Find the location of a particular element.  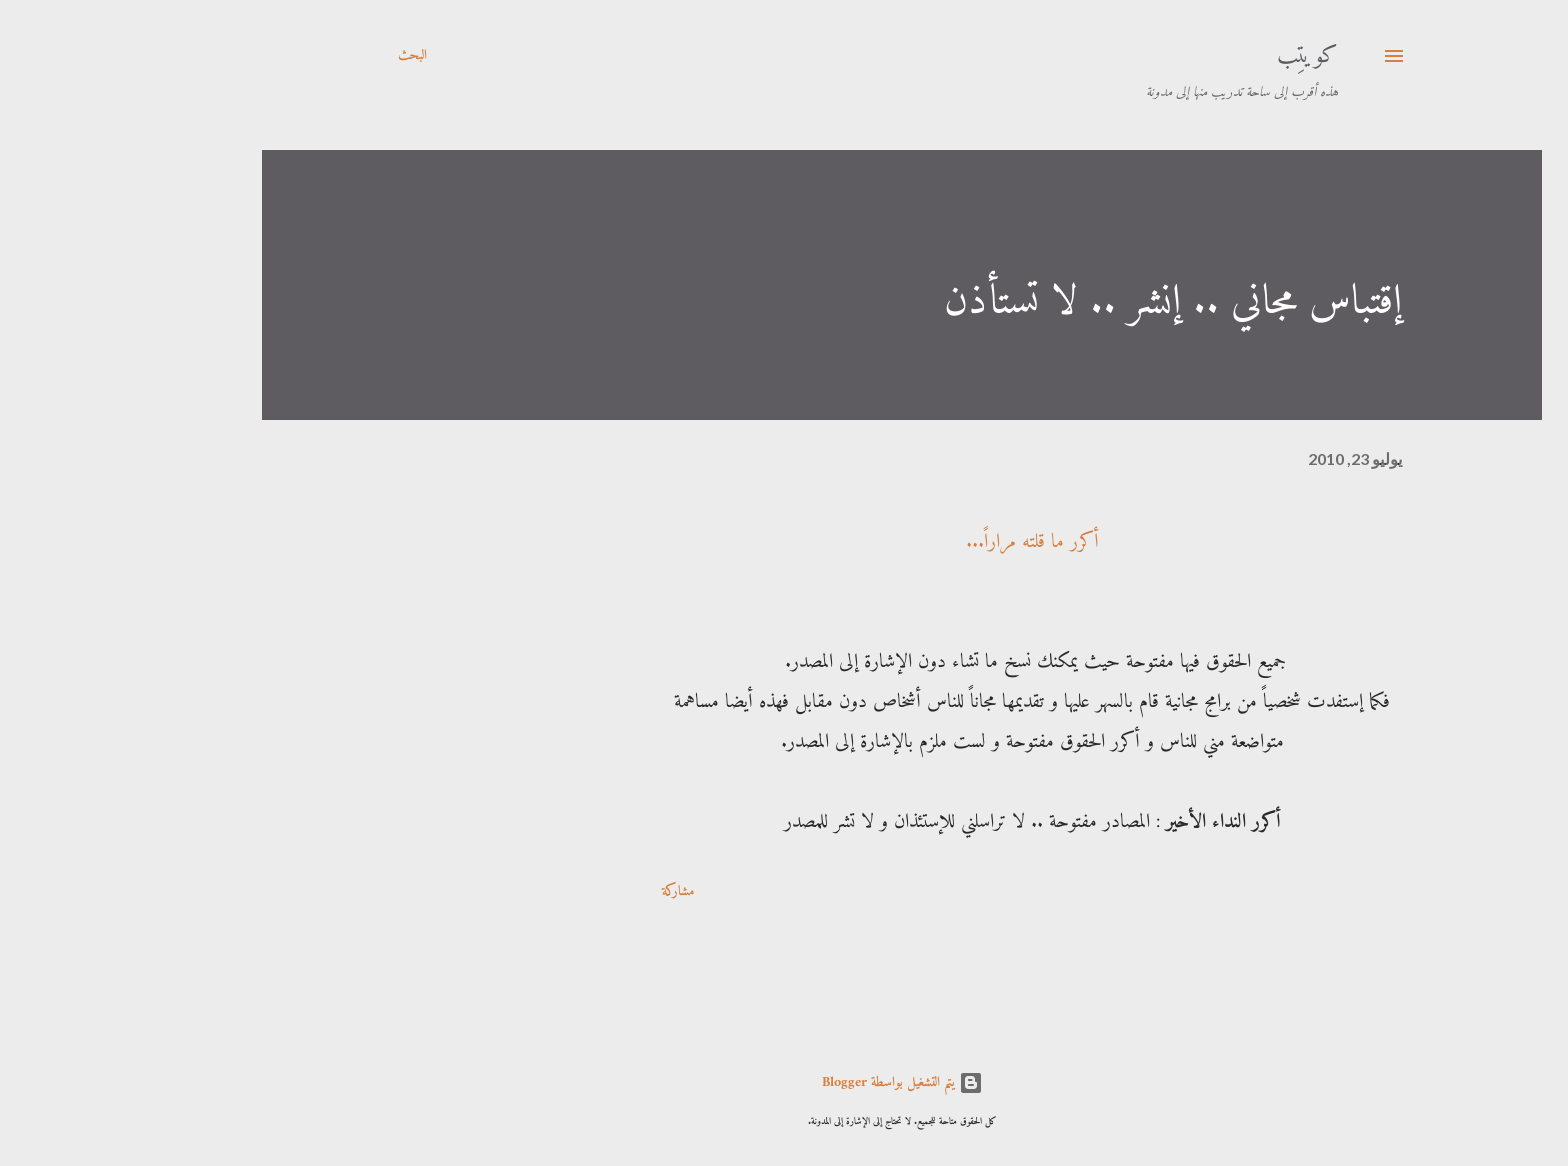

‏يتم التشغيل بواسطة Blogger is located at coordinates (784, 1082).